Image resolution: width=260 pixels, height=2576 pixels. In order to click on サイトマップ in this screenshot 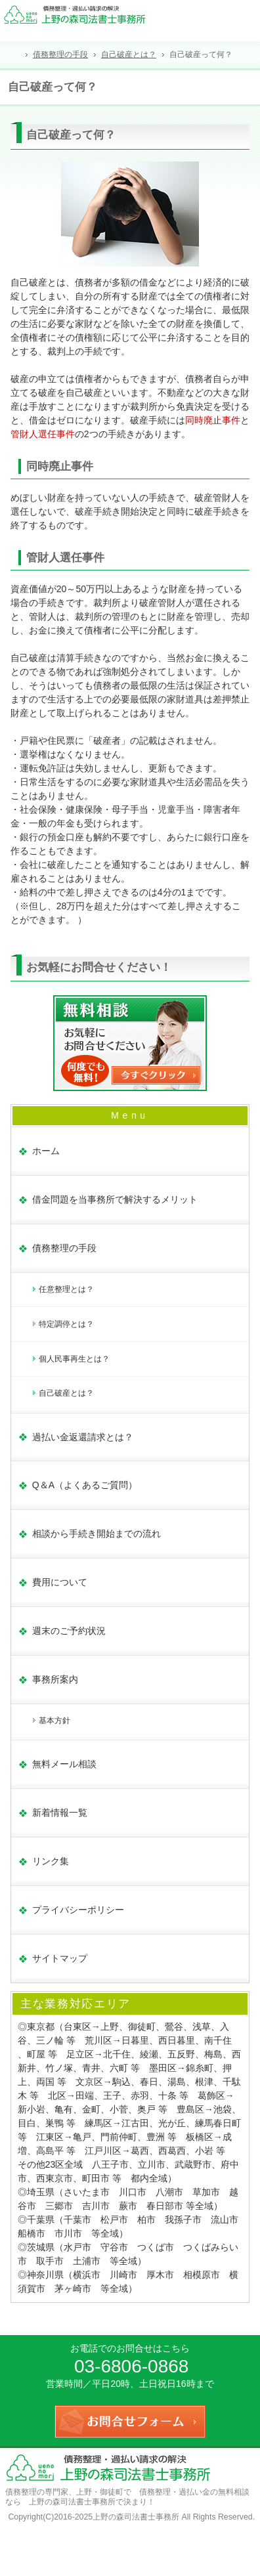, I will do `click(59, 1958)`.